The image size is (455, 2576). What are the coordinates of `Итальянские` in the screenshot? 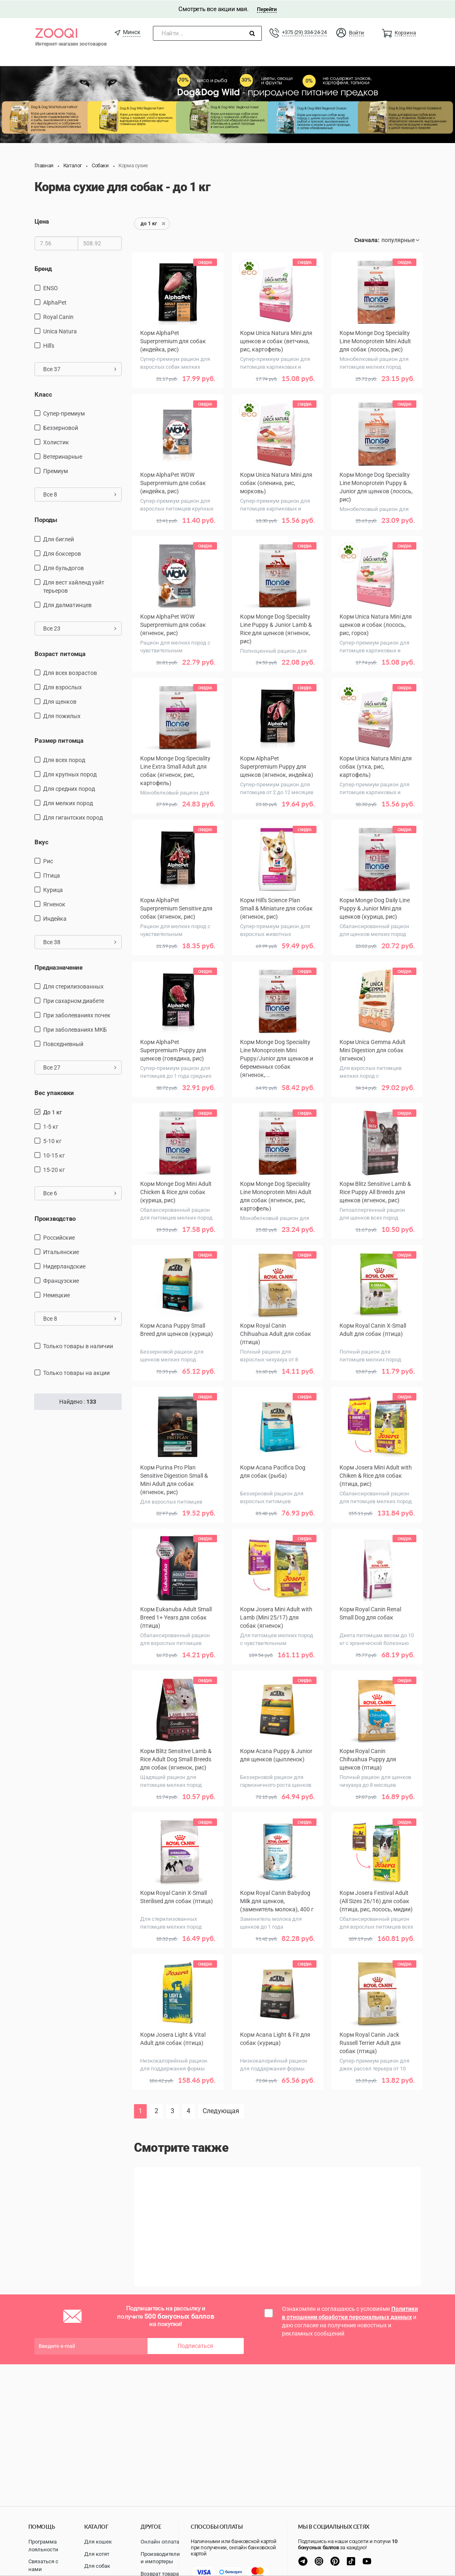 It's located at (61, 1251).